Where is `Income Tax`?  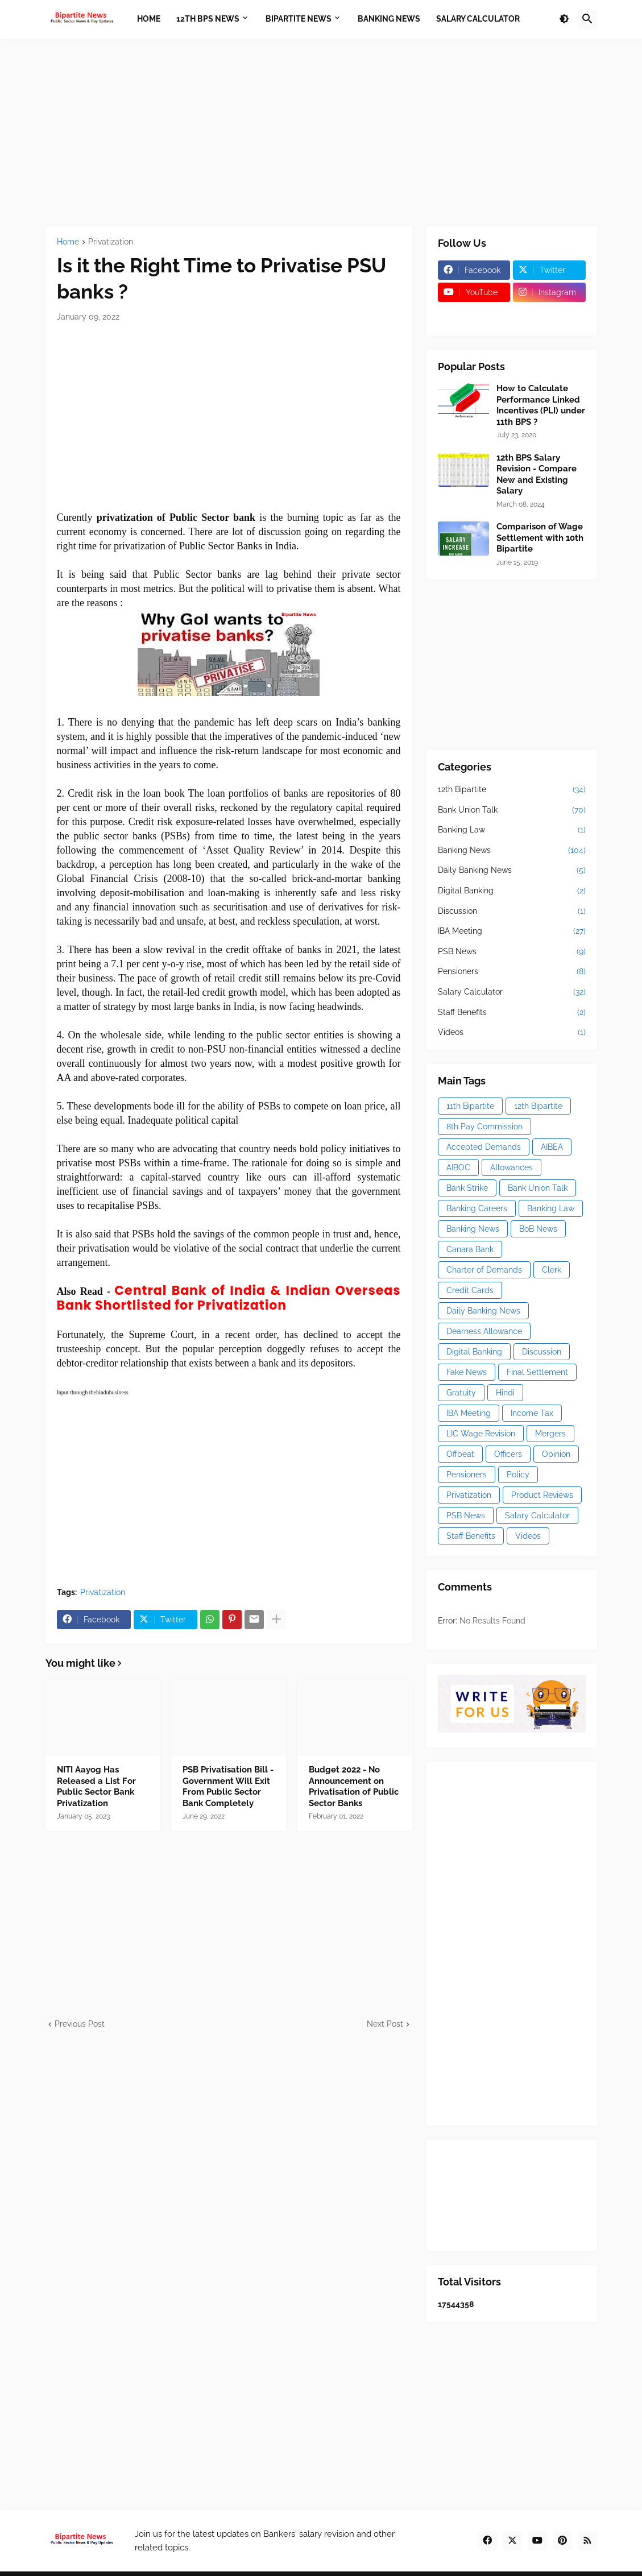
Income Tax is located at coordinates (532, 1413).